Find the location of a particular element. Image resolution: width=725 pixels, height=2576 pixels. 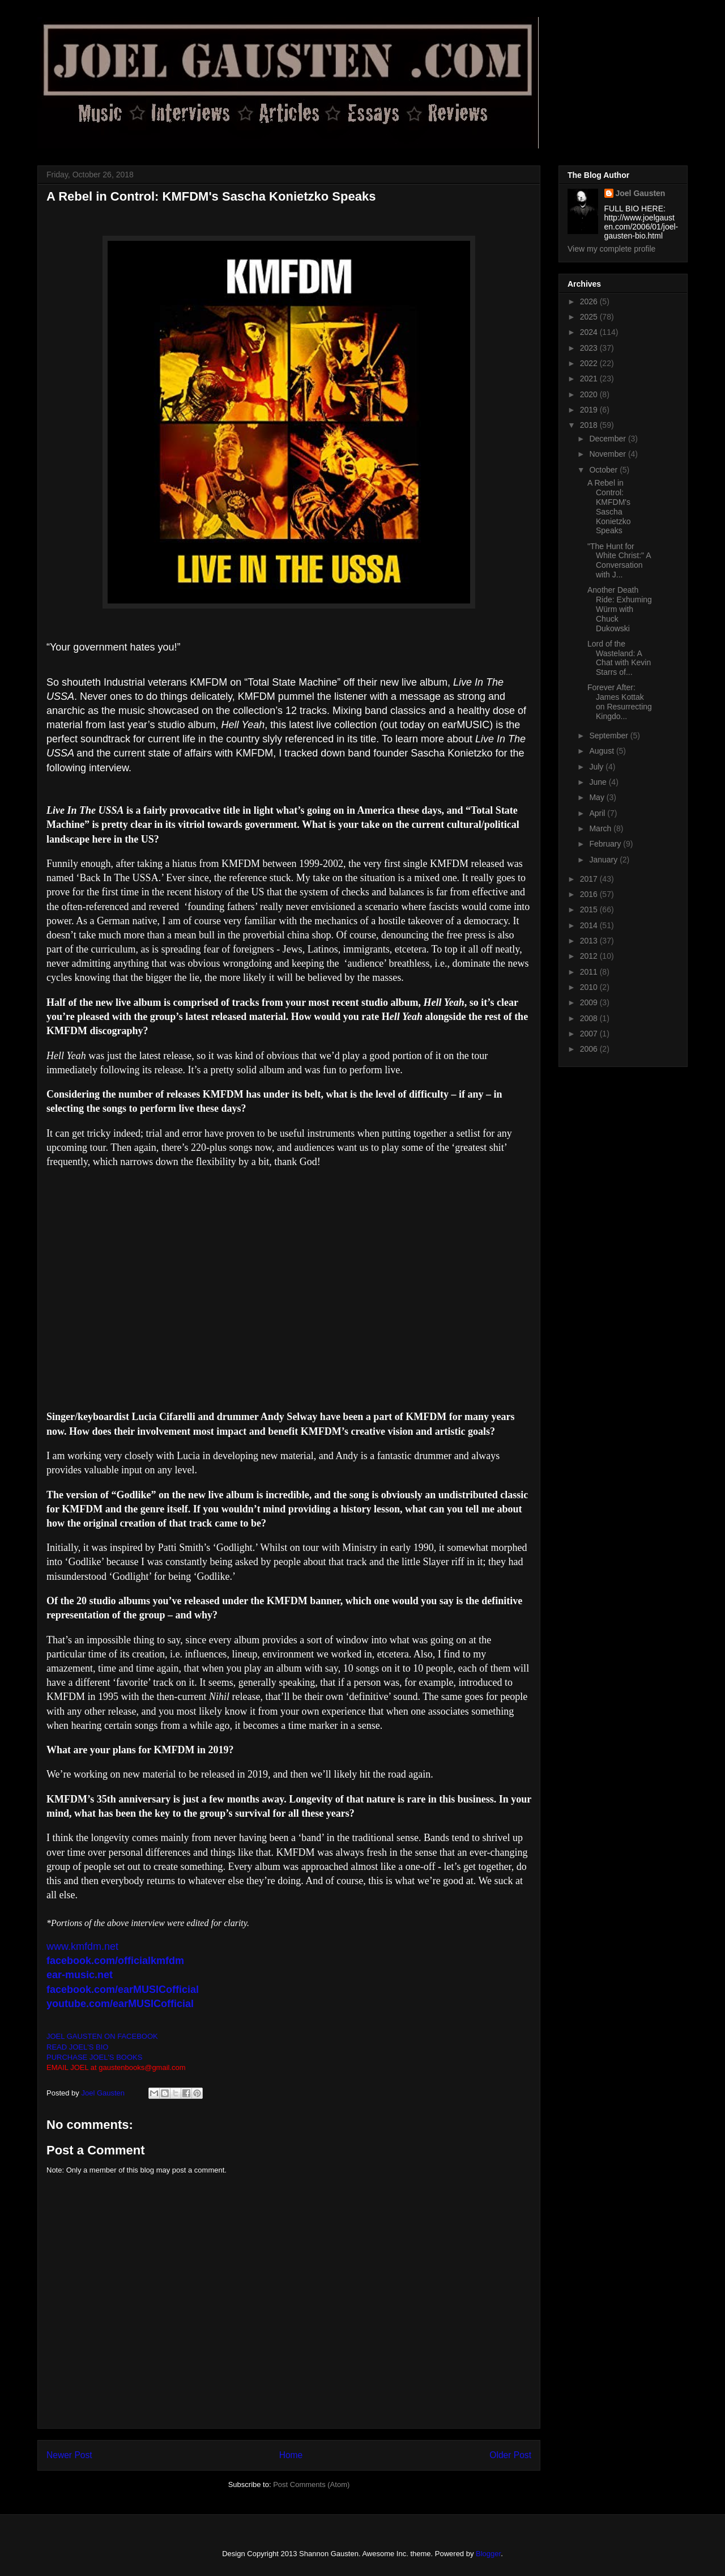

2023 is located at coordinates (590, 347).